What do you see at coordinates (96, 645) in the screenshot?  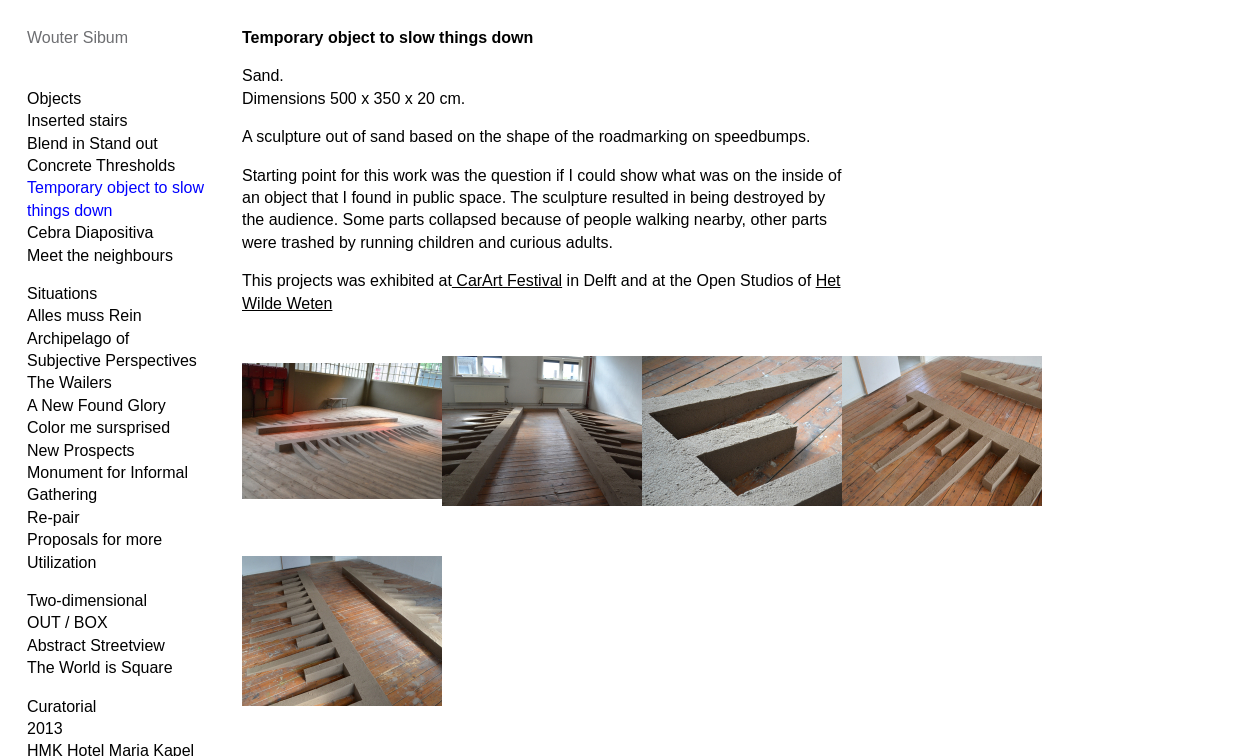 I see `Abstract Streetview` at bounding box center [96, 645].